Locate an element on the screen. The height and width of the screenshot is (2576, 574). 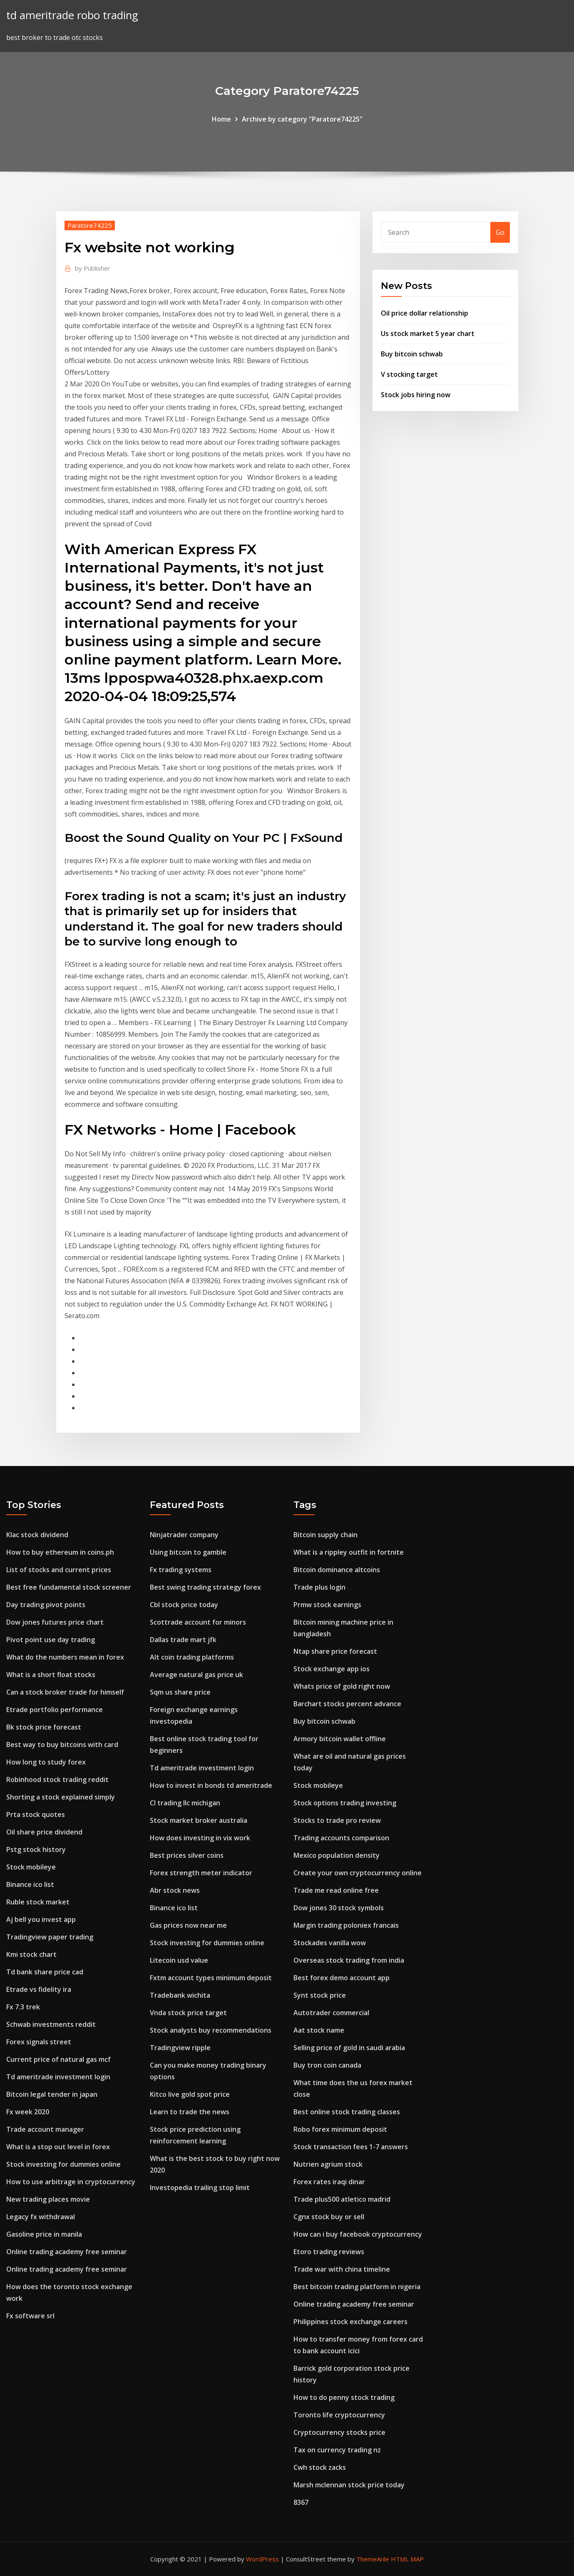
Td ameritrade investment login is located at coordinates (58, 2076).